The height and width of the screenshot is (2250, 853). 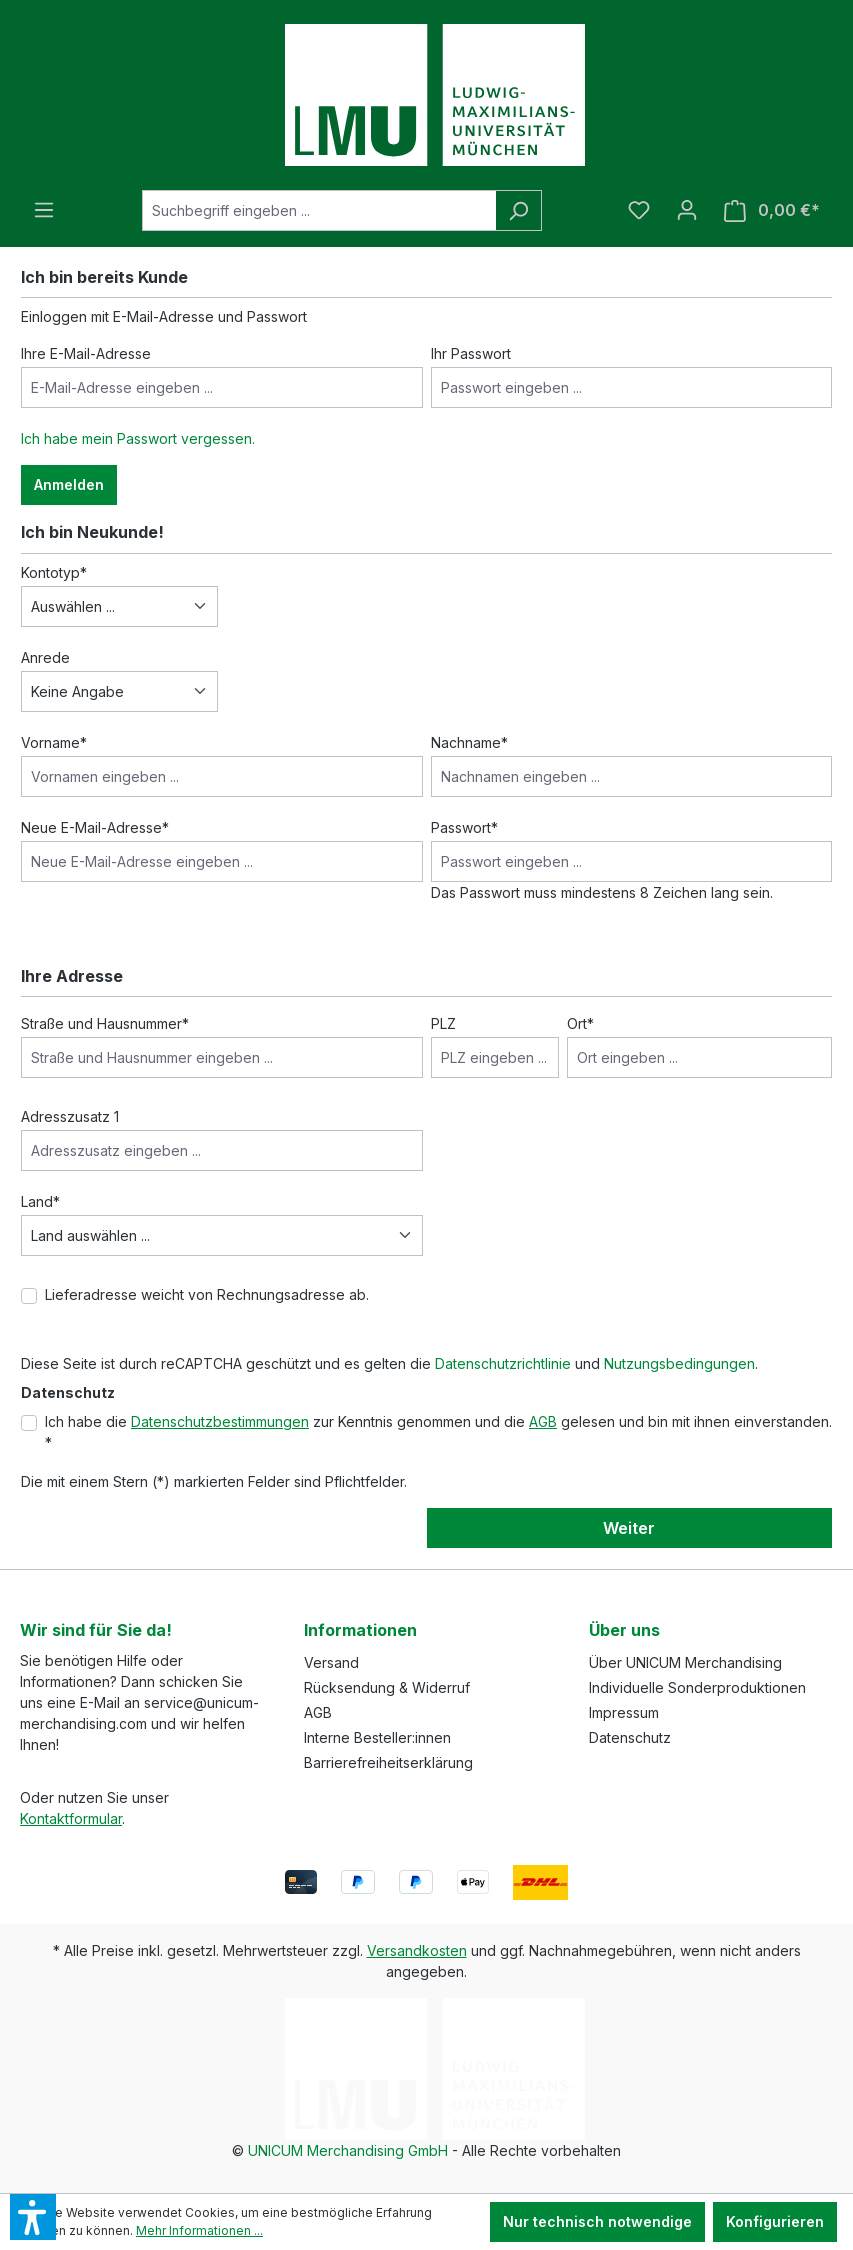 I want to click on [Menü], so click(x=44, y=210).